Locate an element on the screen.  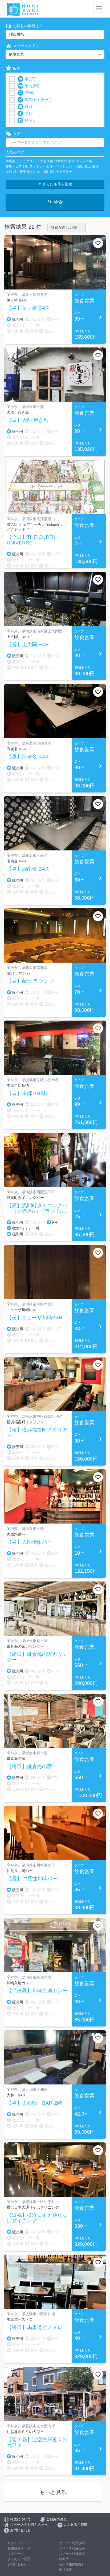
オフィス街 is located at coordinates (84, 161).